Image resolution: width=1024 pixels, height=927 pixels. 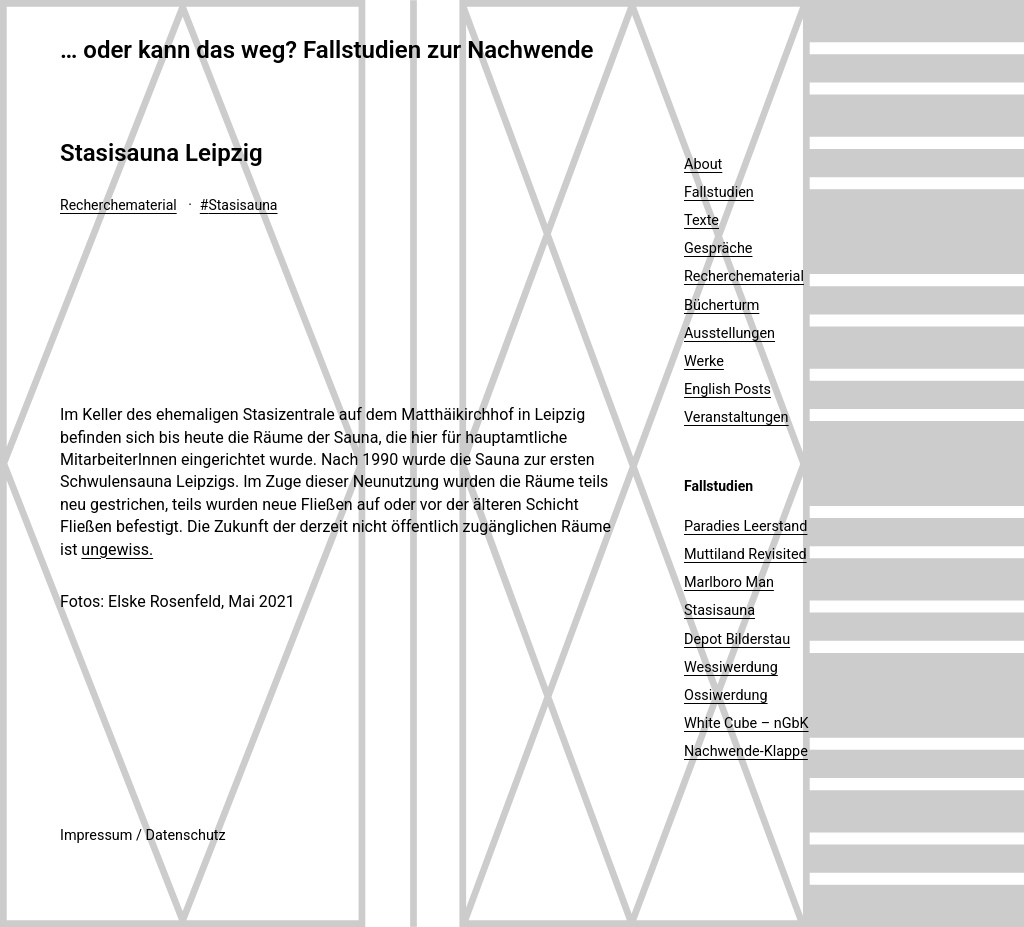 What do you see at coordinates (118, 205) in the screenshot?
I see `Recherchematerial` at bounding box center [118, 205].